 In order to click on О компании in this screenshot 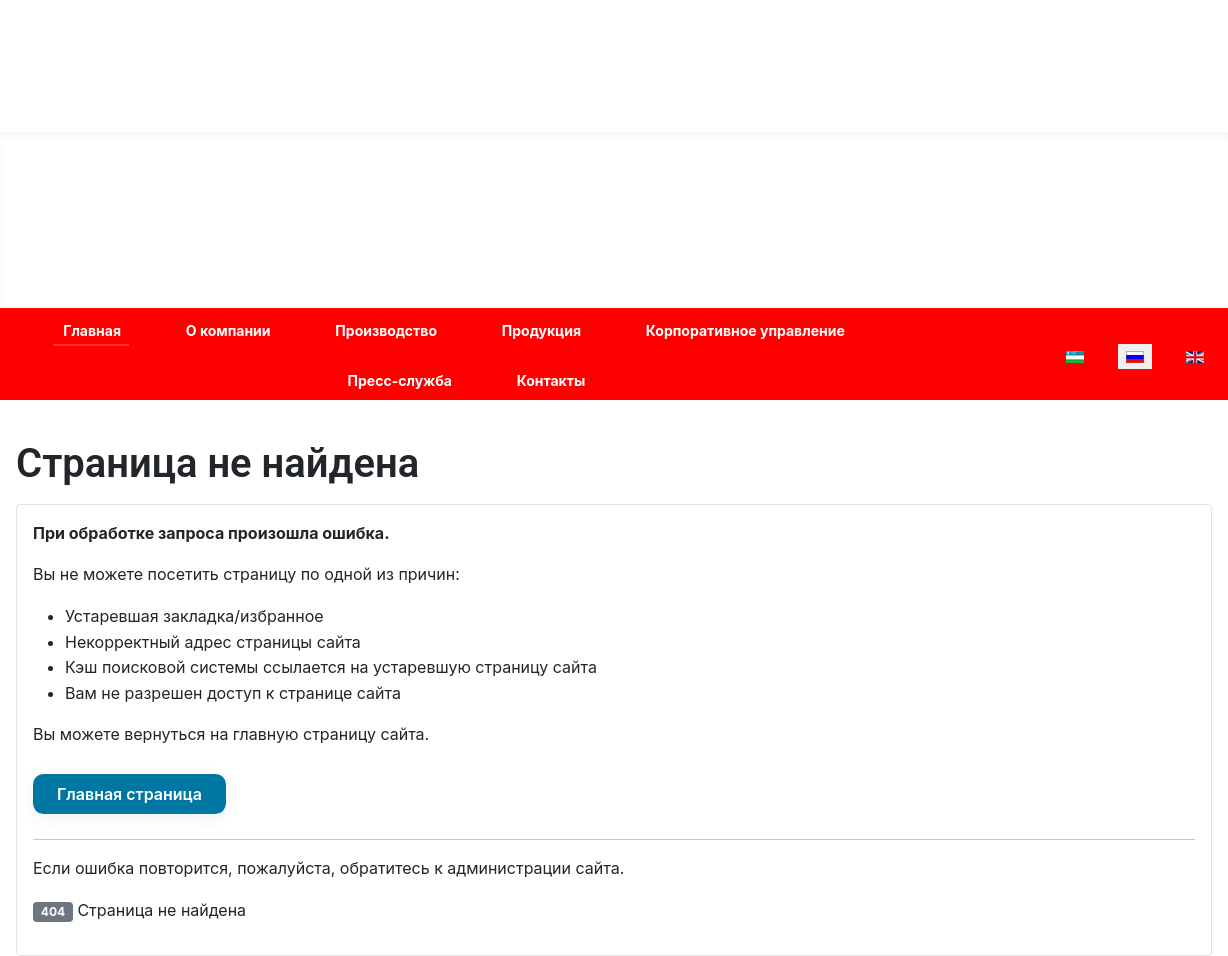, I will do `click(228, 330)`.